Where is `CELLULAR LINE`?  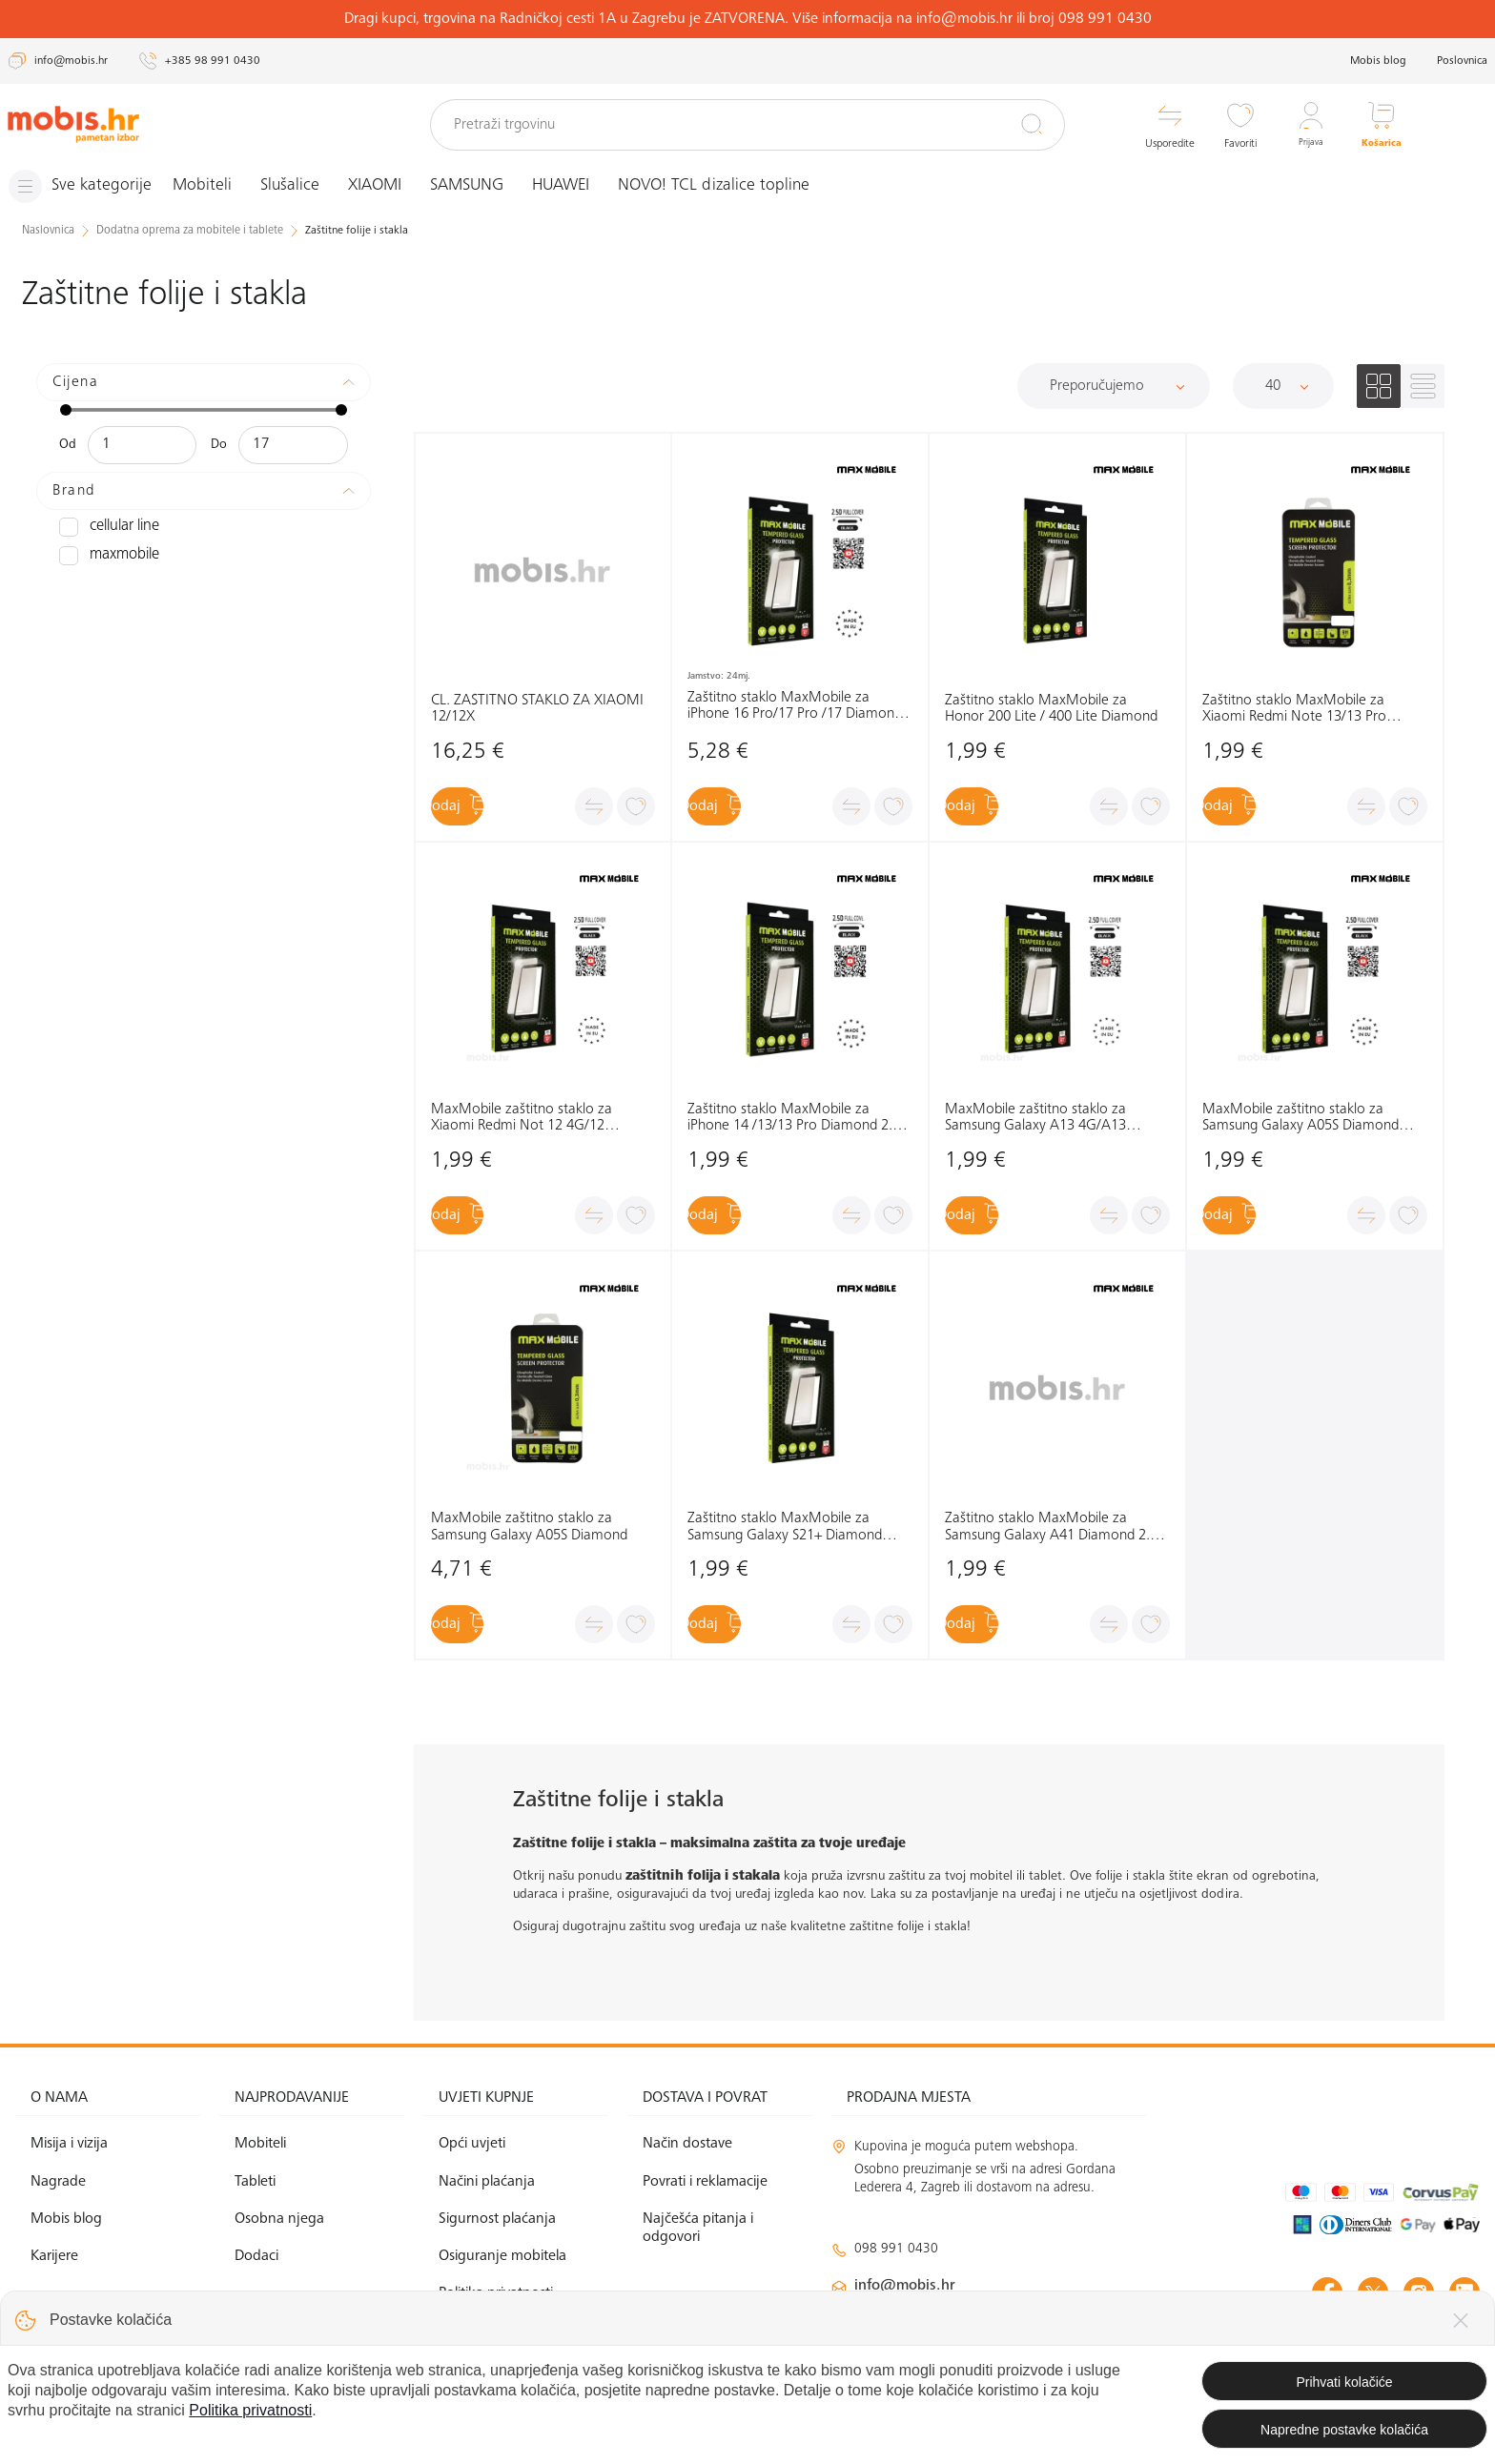 CELLULAR LINE is located at coordinates (105, 526).